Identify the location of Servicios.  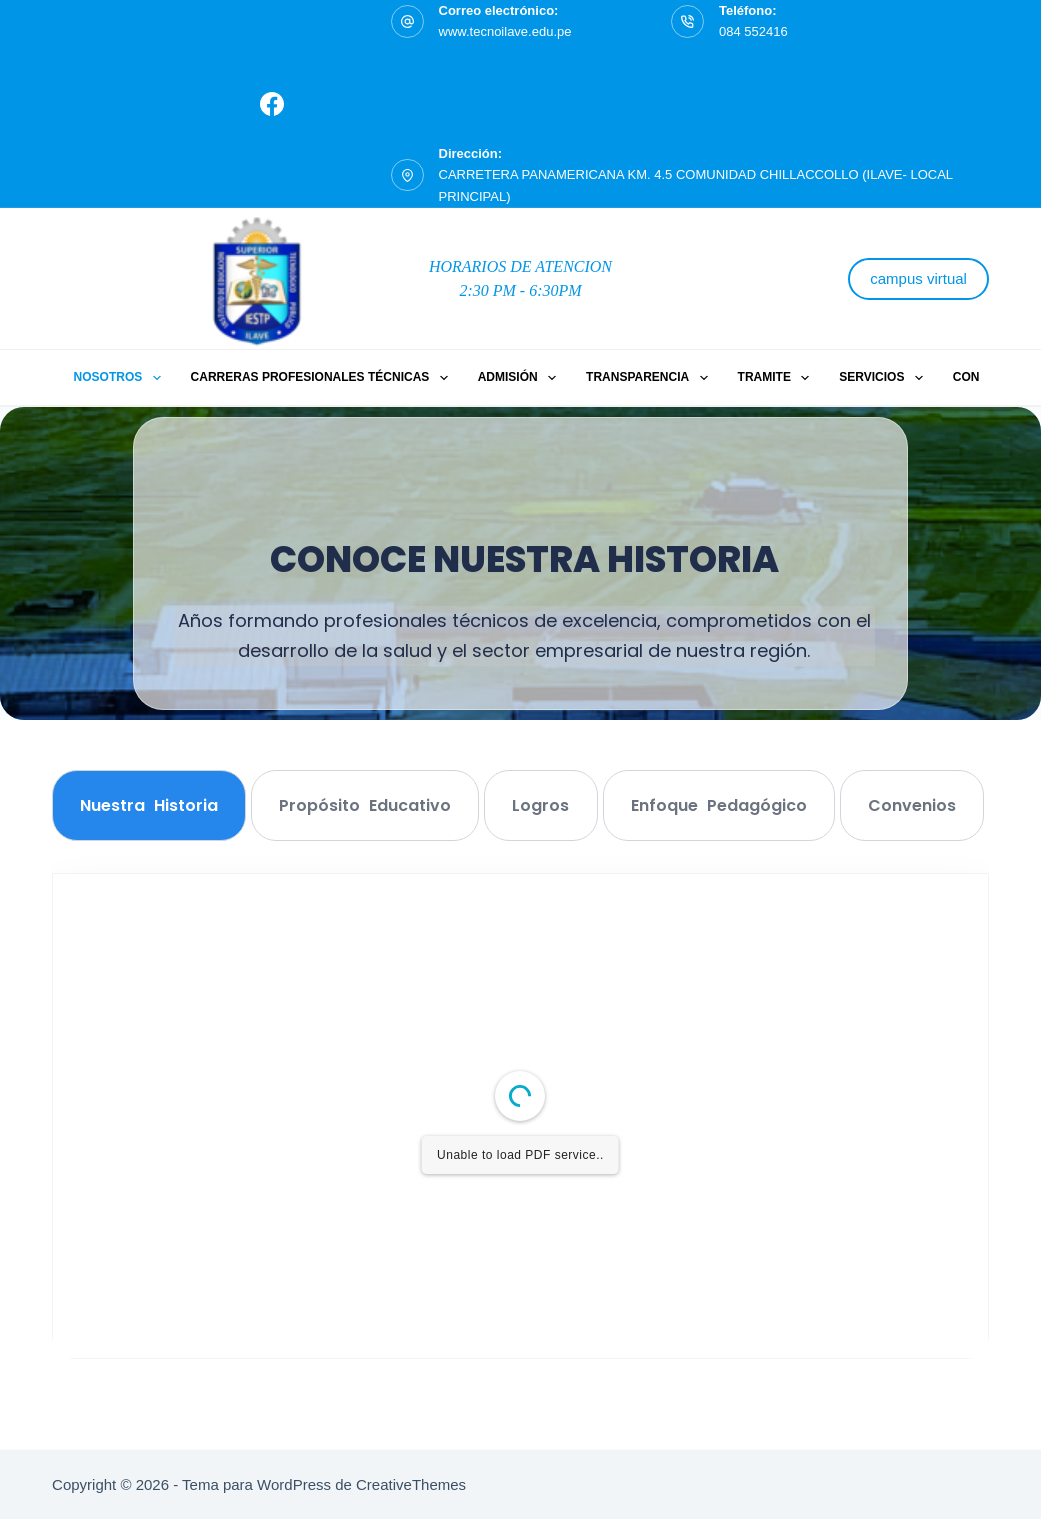
(885, 378).